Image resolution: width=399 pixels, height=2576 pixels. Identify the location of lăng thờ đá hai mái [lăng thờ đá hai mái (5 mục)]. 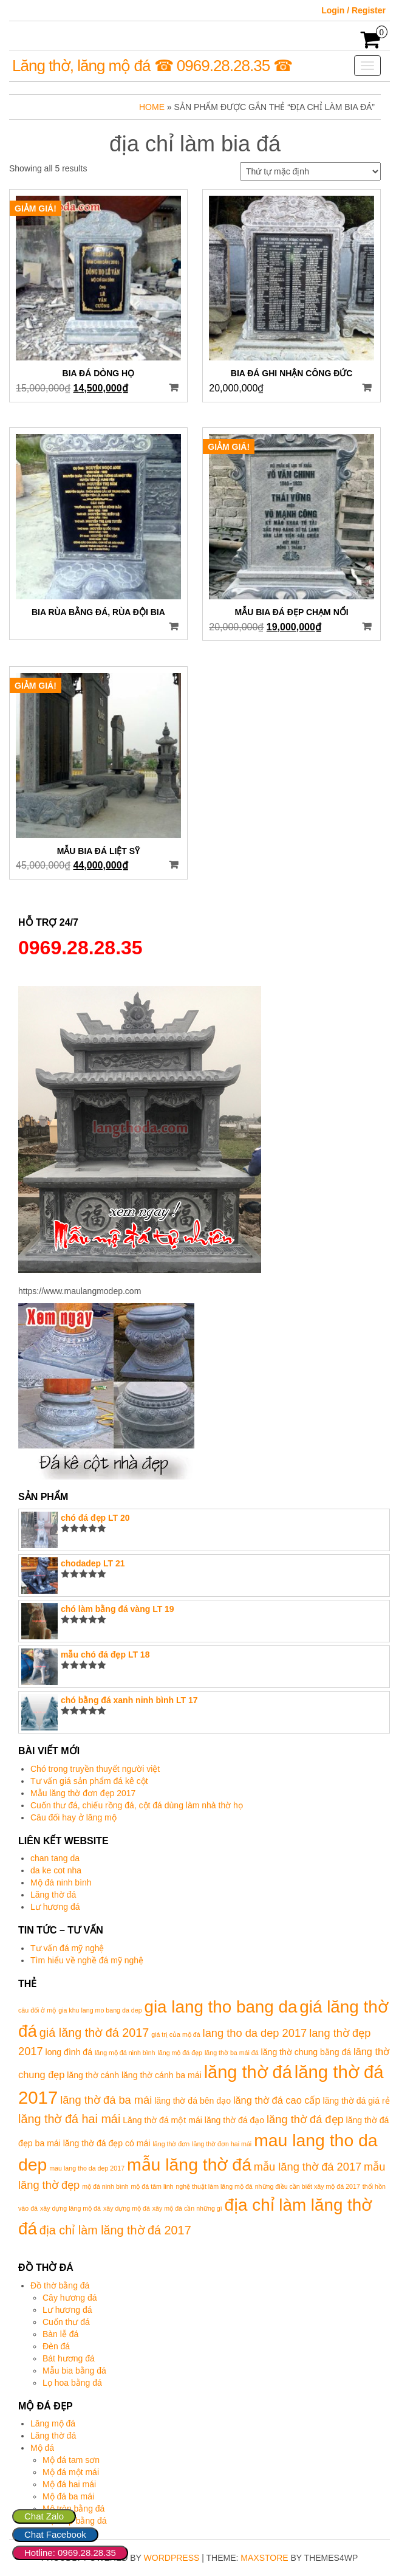
(69, 2119).